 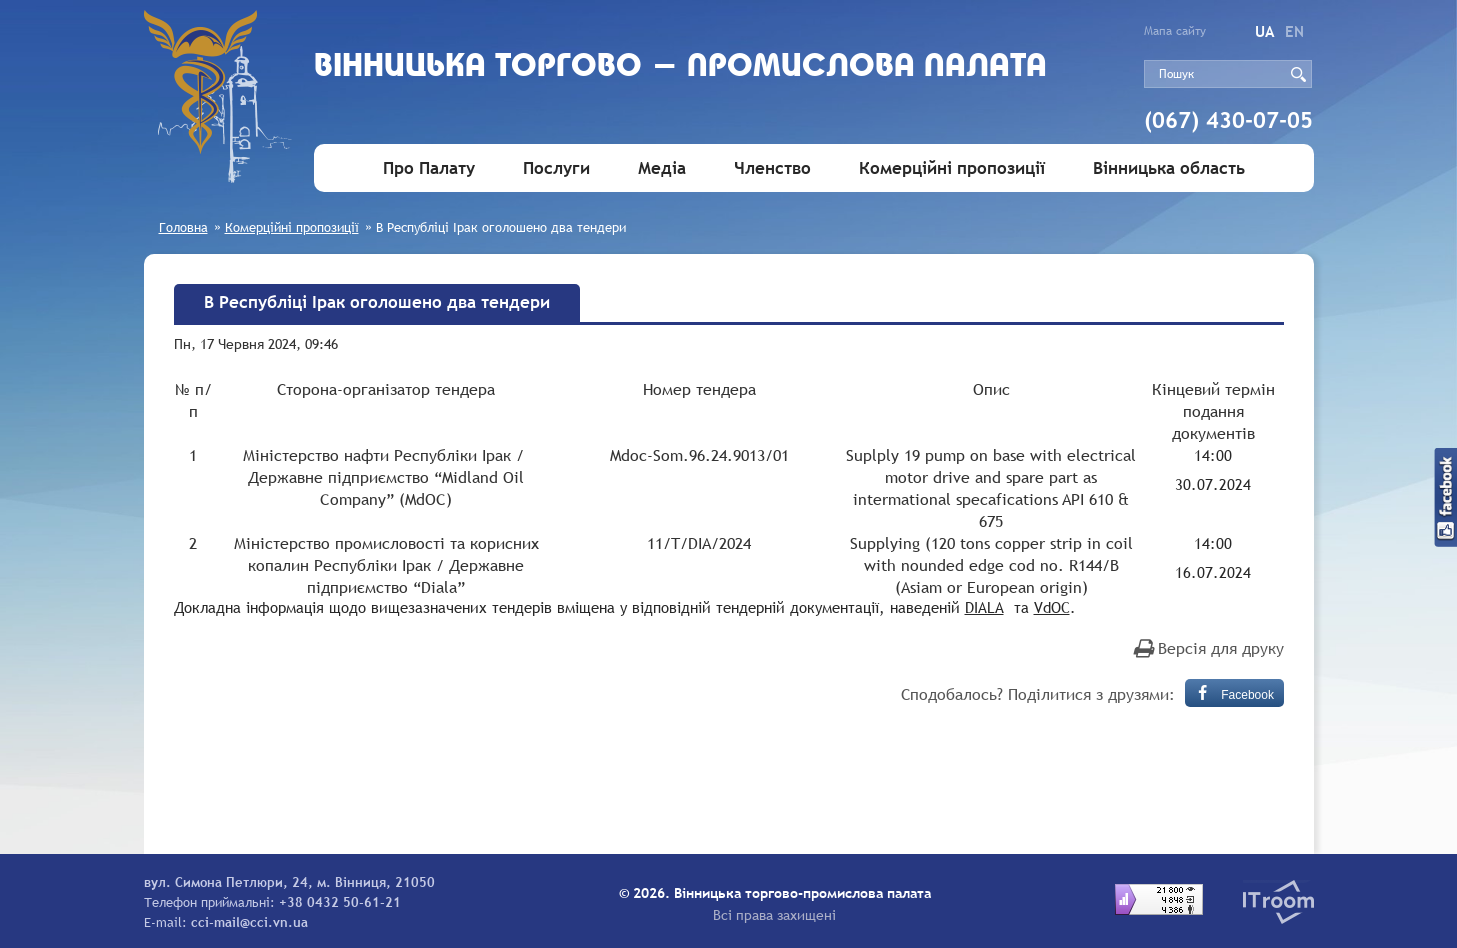 I want to click on Членство, so click(x=772, y=168).